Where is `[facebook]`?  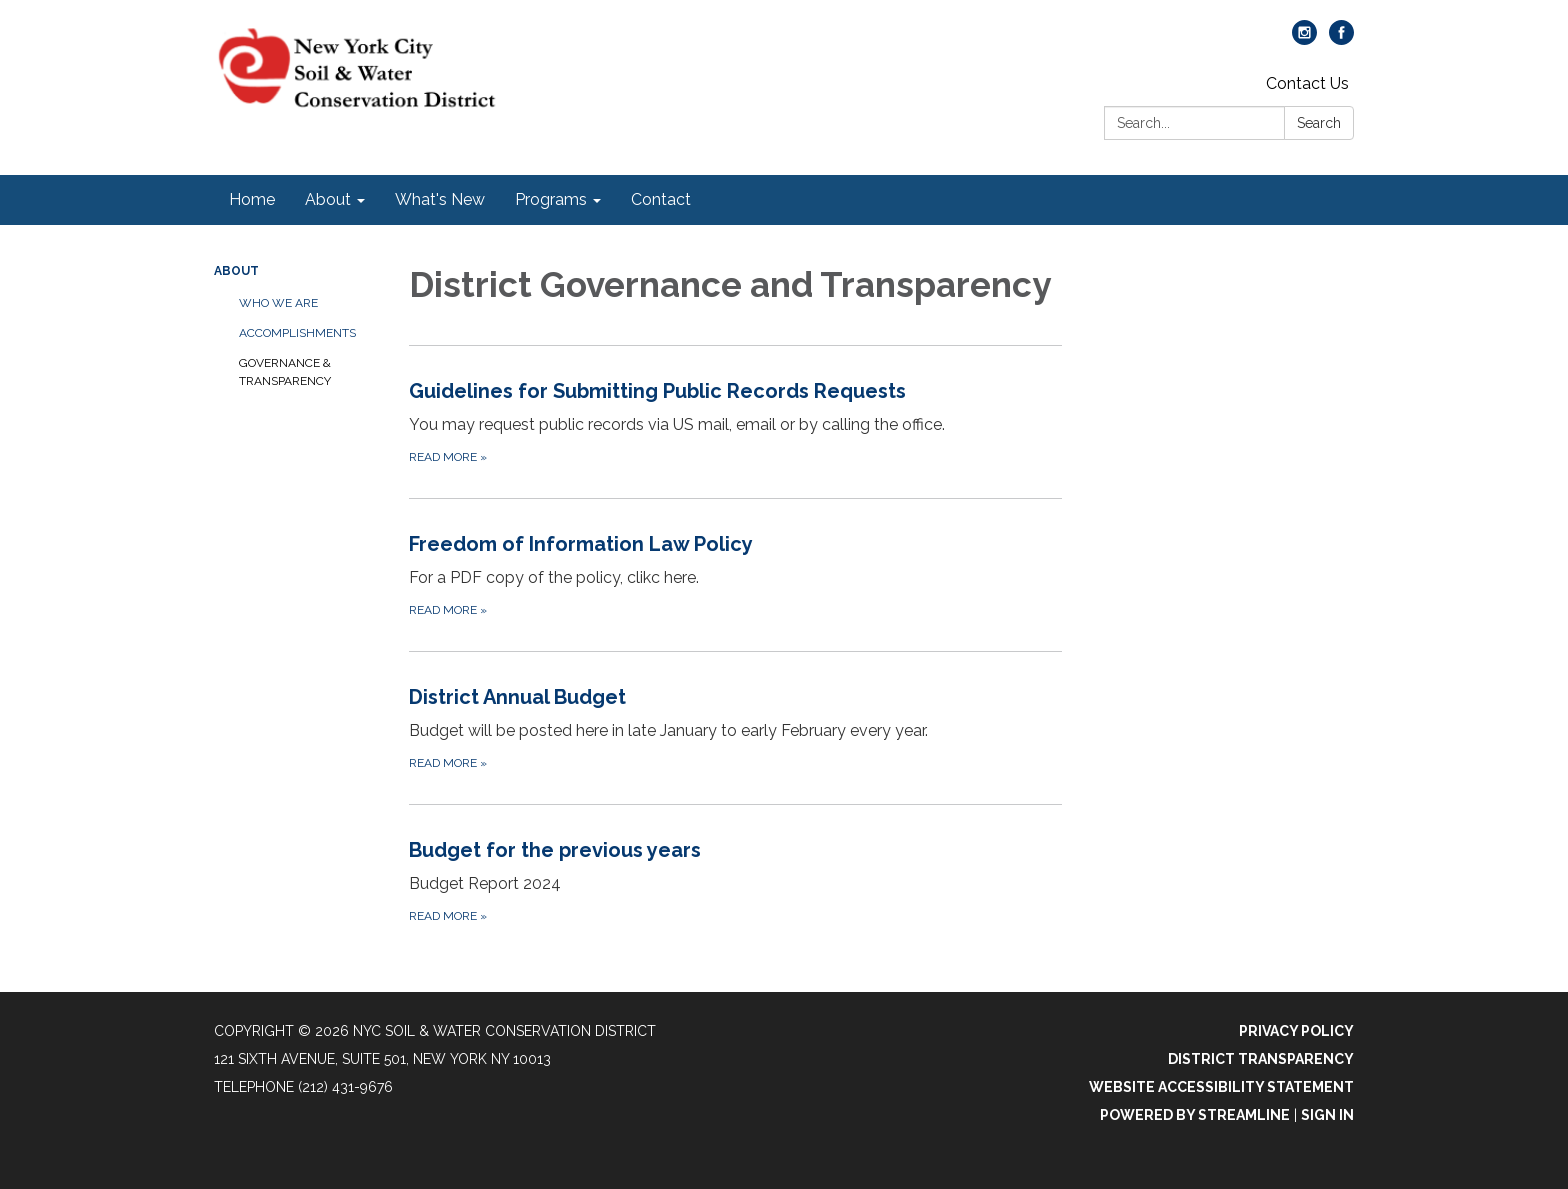 [facebook] is located at coordinates (1341, 39).